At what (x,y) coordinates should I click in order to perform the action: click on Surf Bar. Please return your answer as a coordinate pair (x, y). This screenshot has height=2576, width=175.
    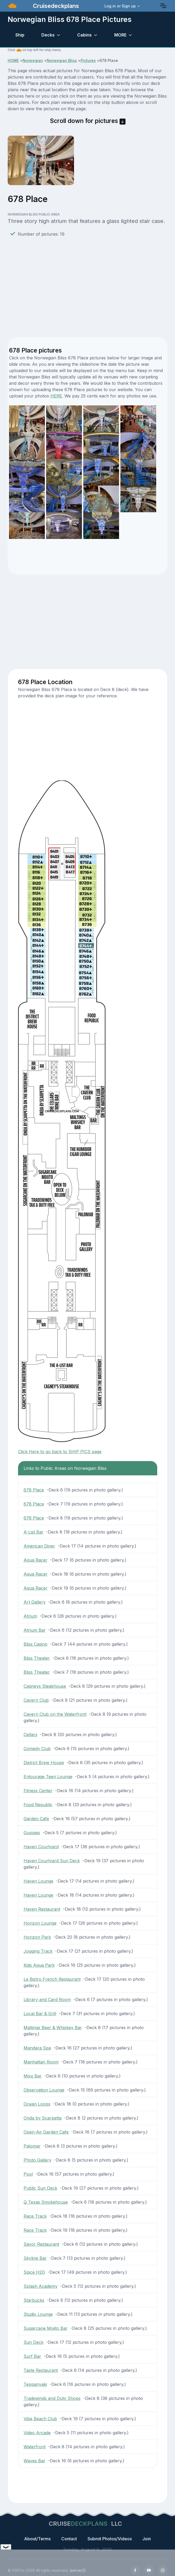
    Looking at the image, I should click on (32, 2356).